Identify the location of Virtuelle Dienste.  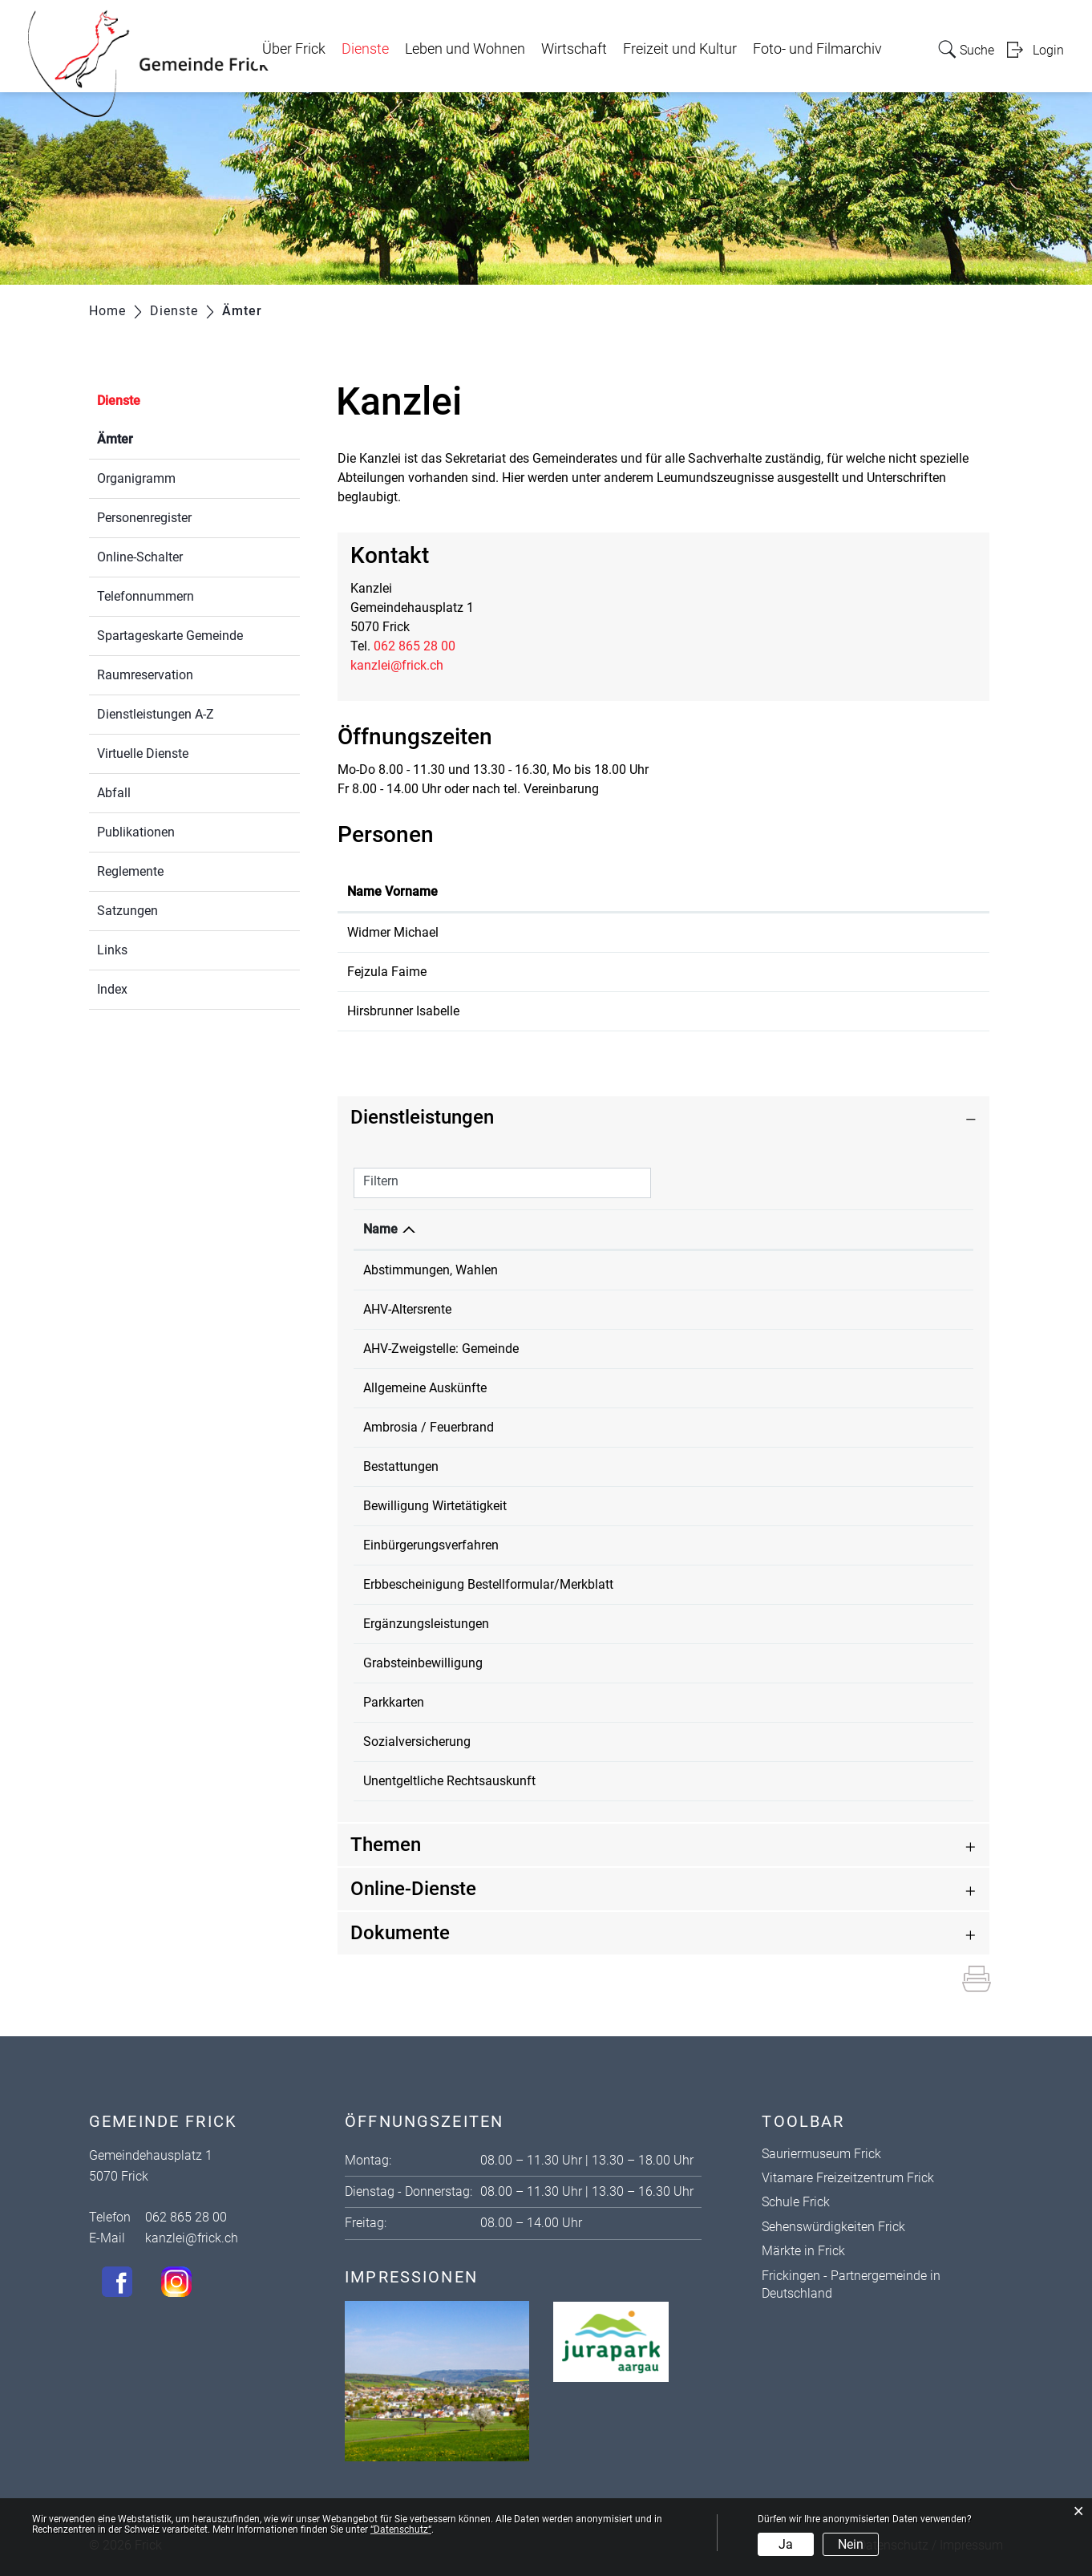
(142, 753).